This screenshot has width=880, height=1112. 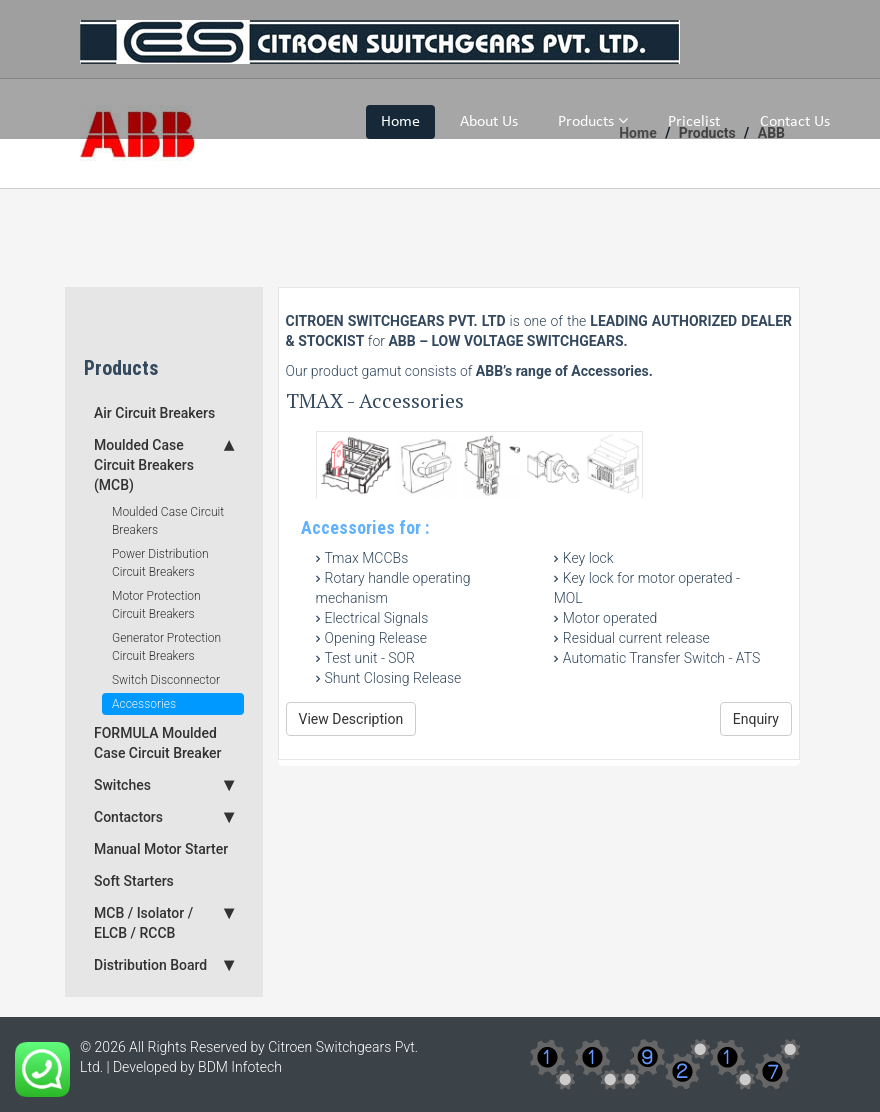 I want to click on Moulded Case Circuit Breakers (MCB), so click(x=164, y=464).